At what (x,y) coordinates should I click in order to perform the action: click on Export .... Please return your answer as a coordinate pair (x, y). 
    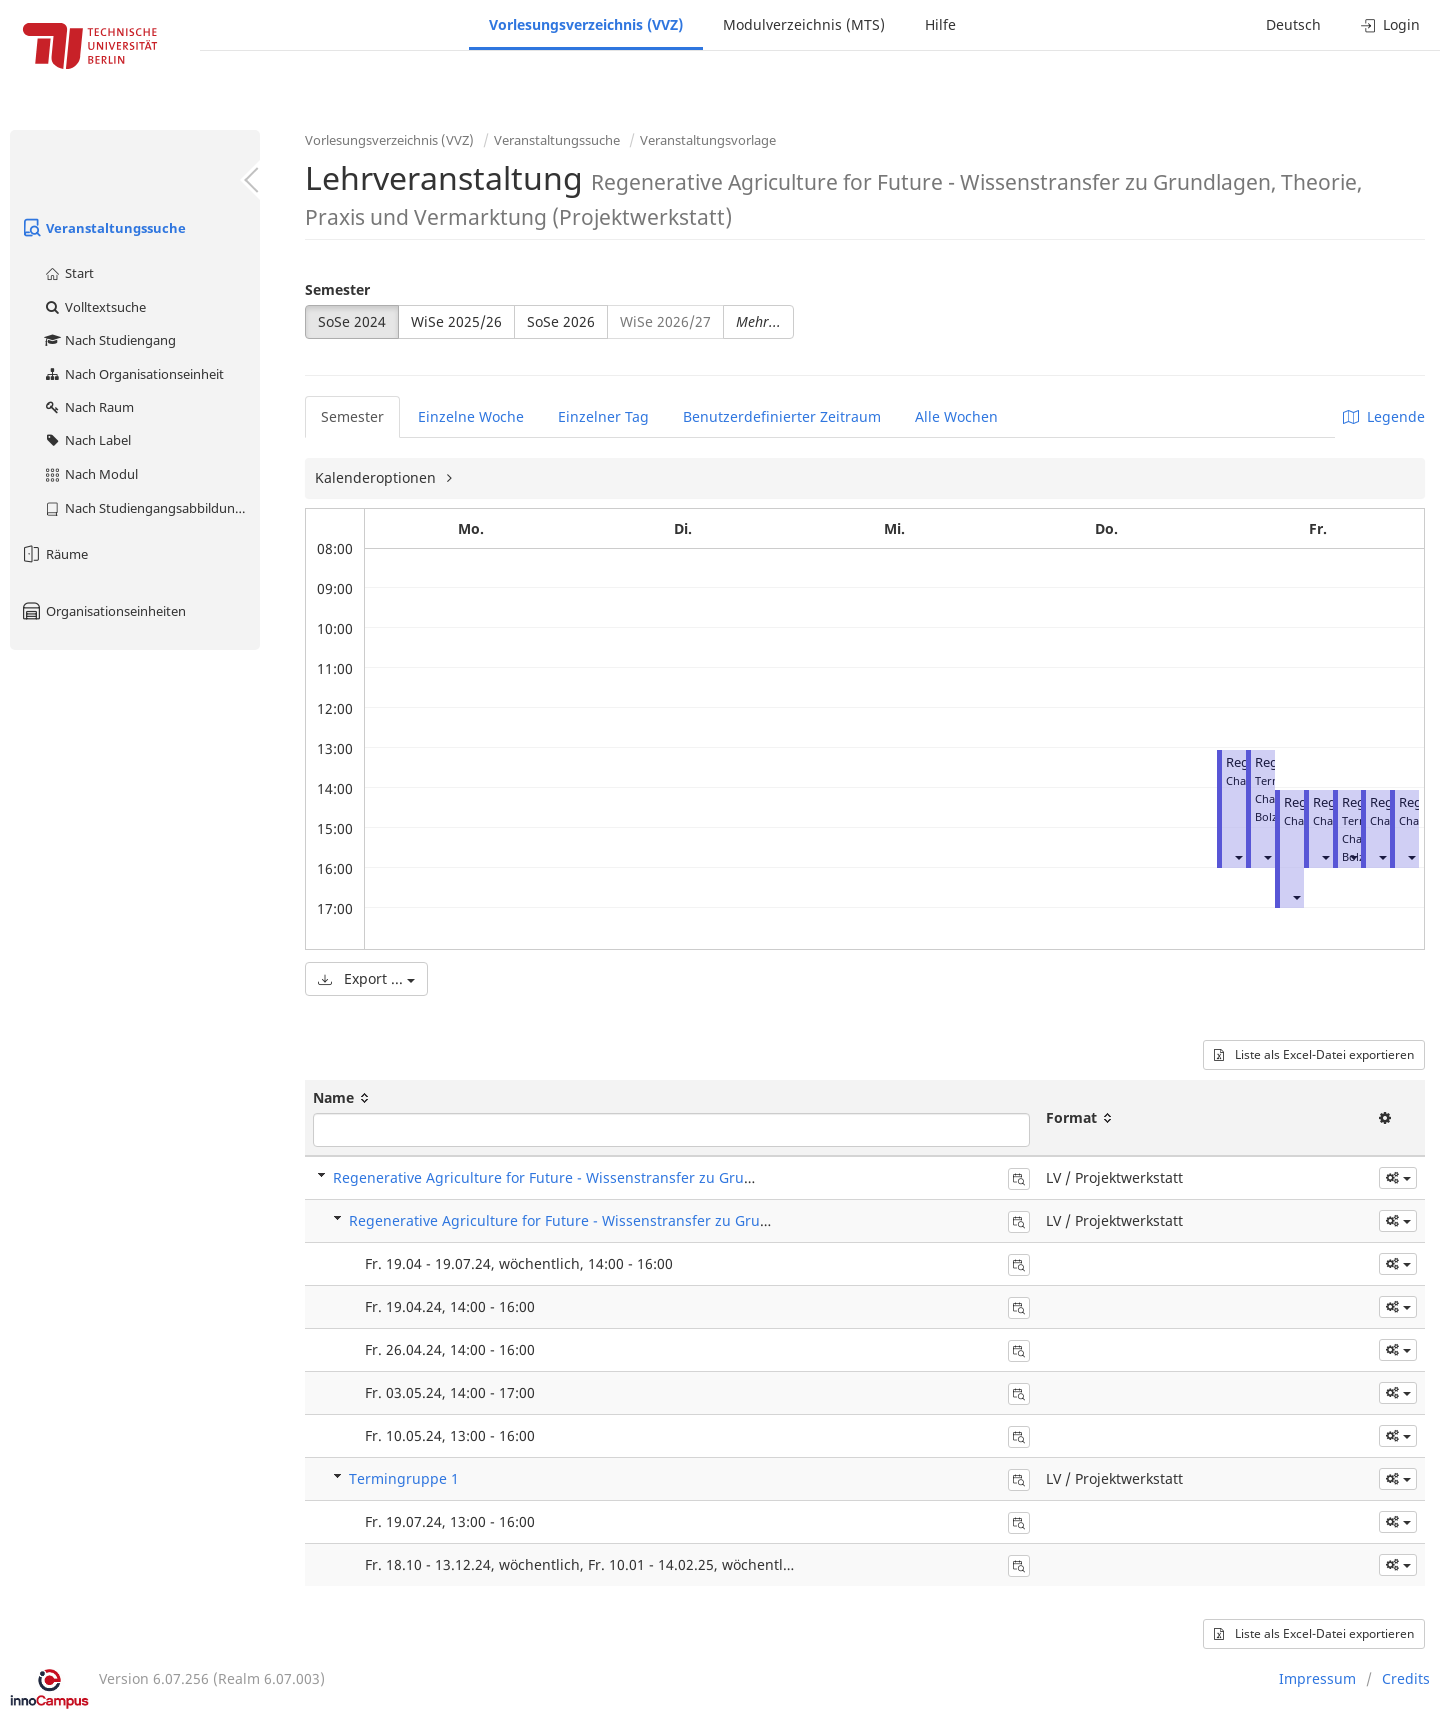
    Looking at the image, I should click on (366, 978).